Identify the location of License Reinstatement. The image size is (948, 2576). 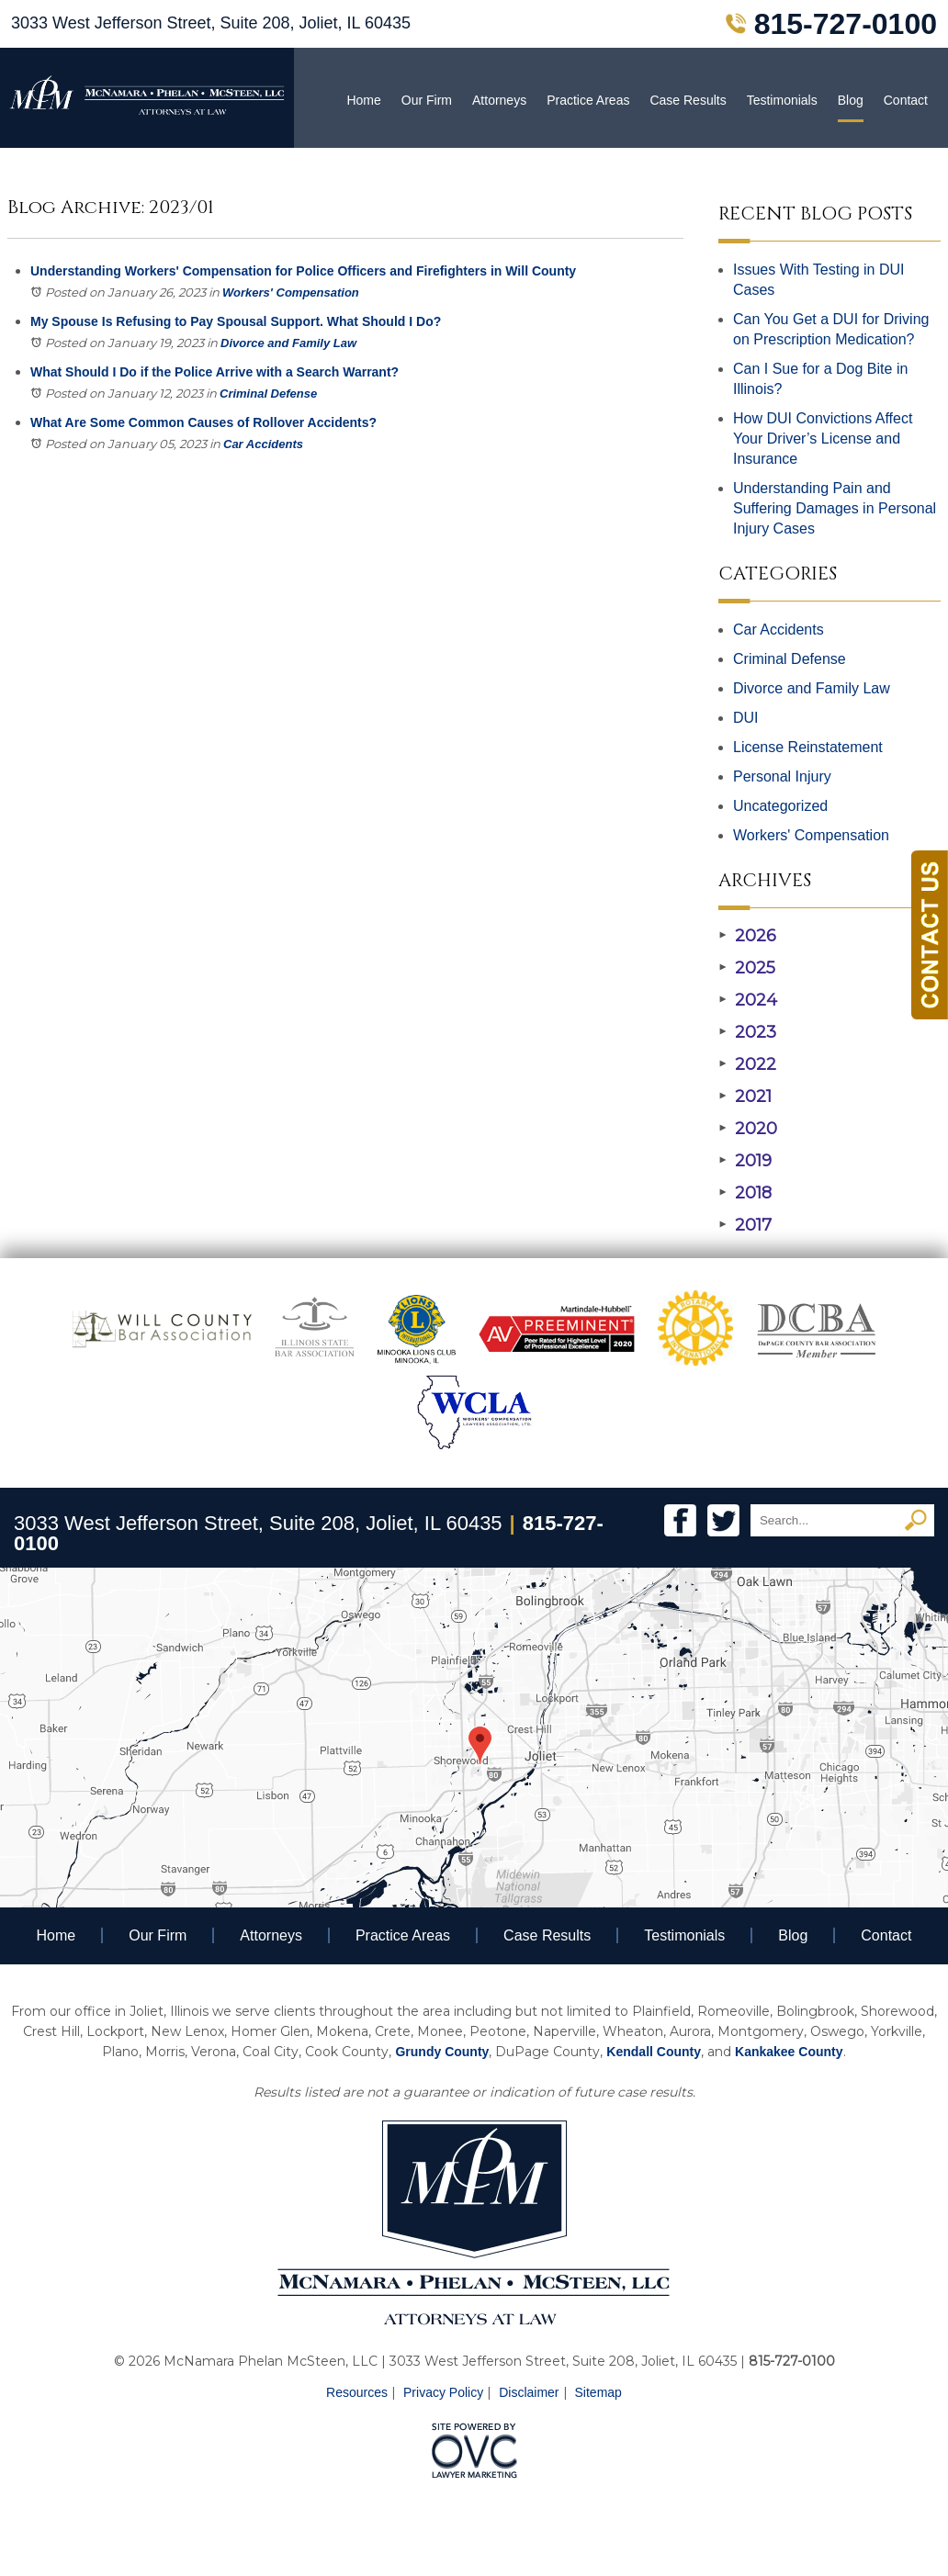
(808, 747).